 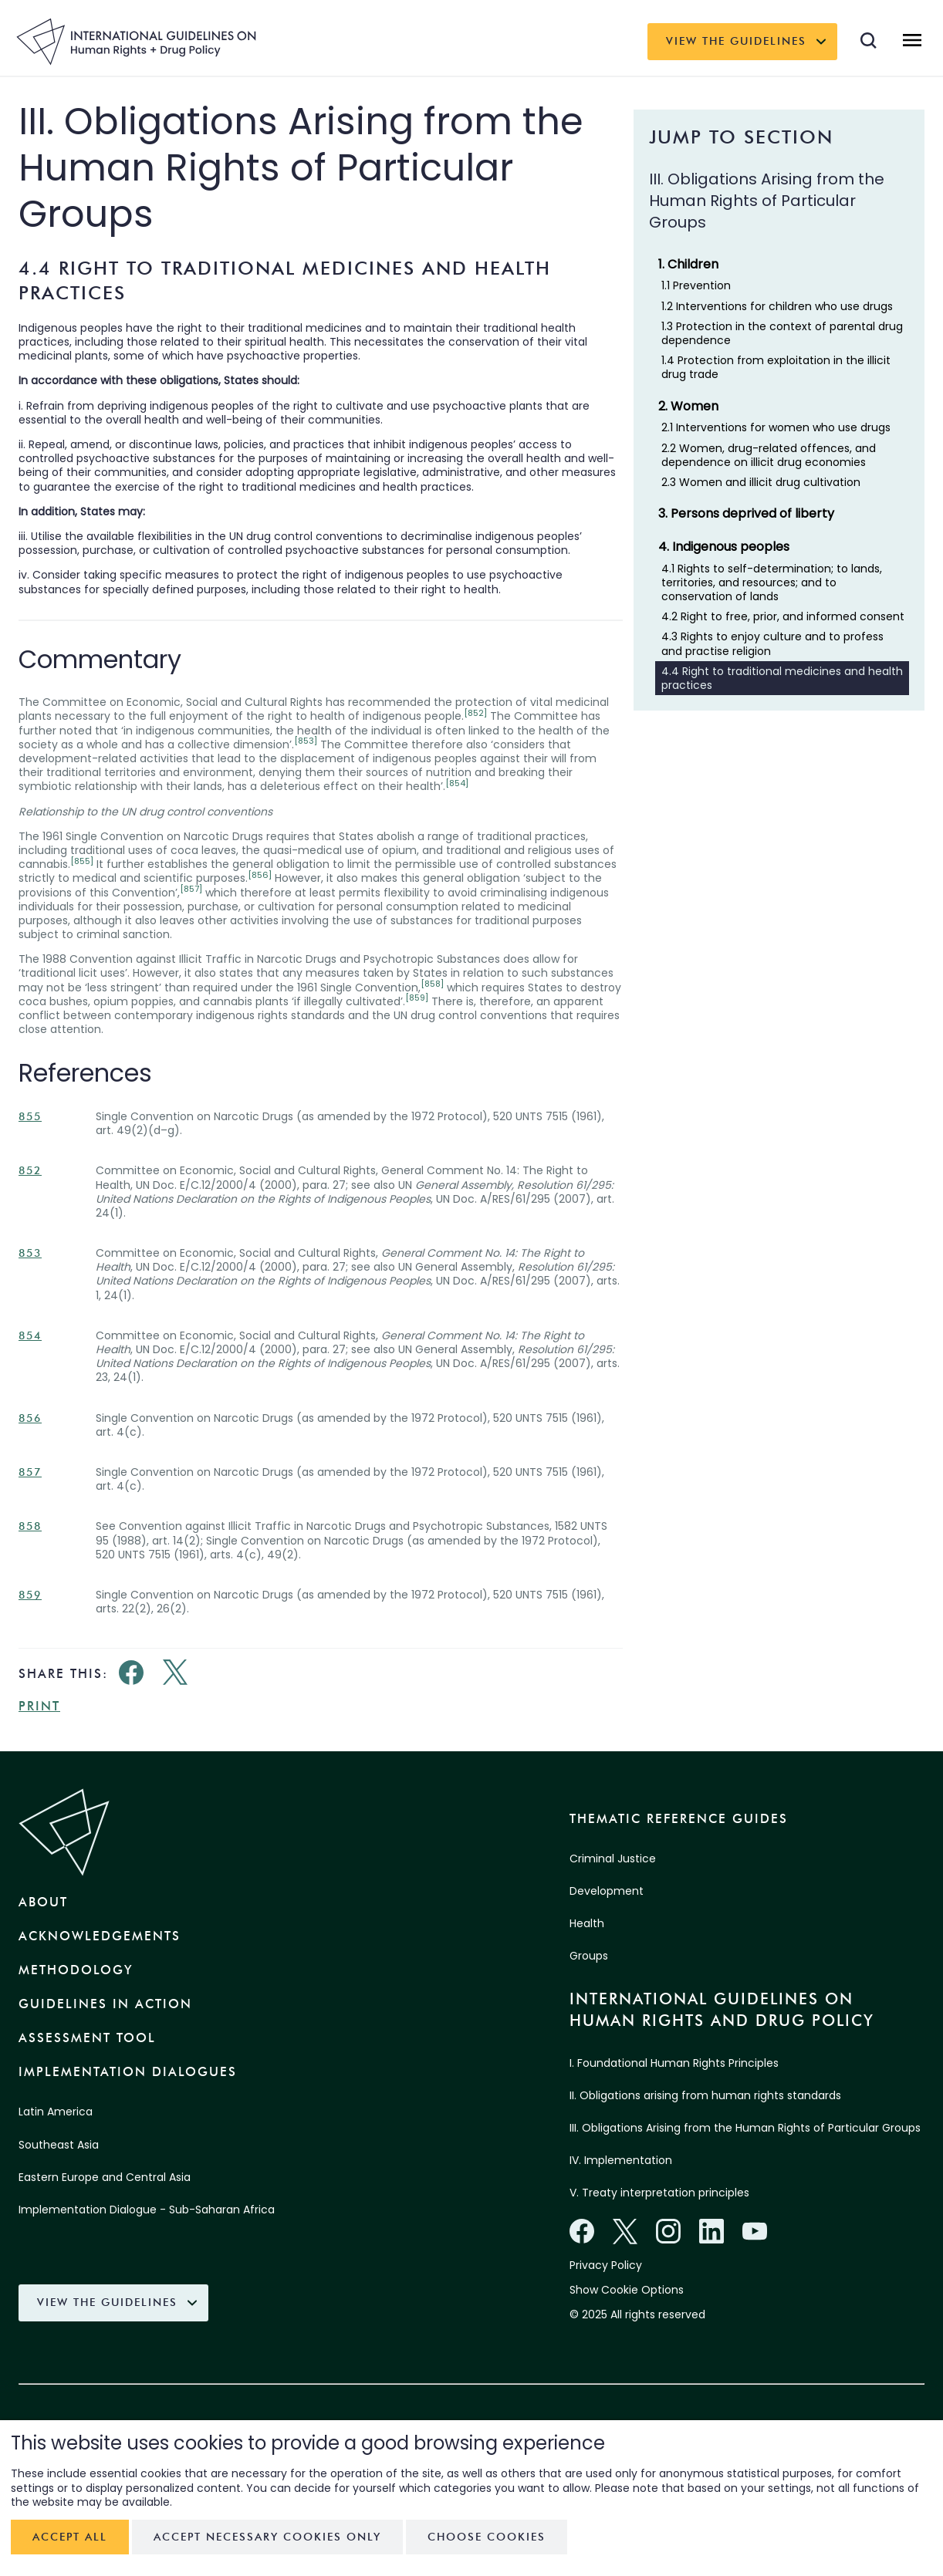 I want to click on 854, so click(x=30, y=1335).